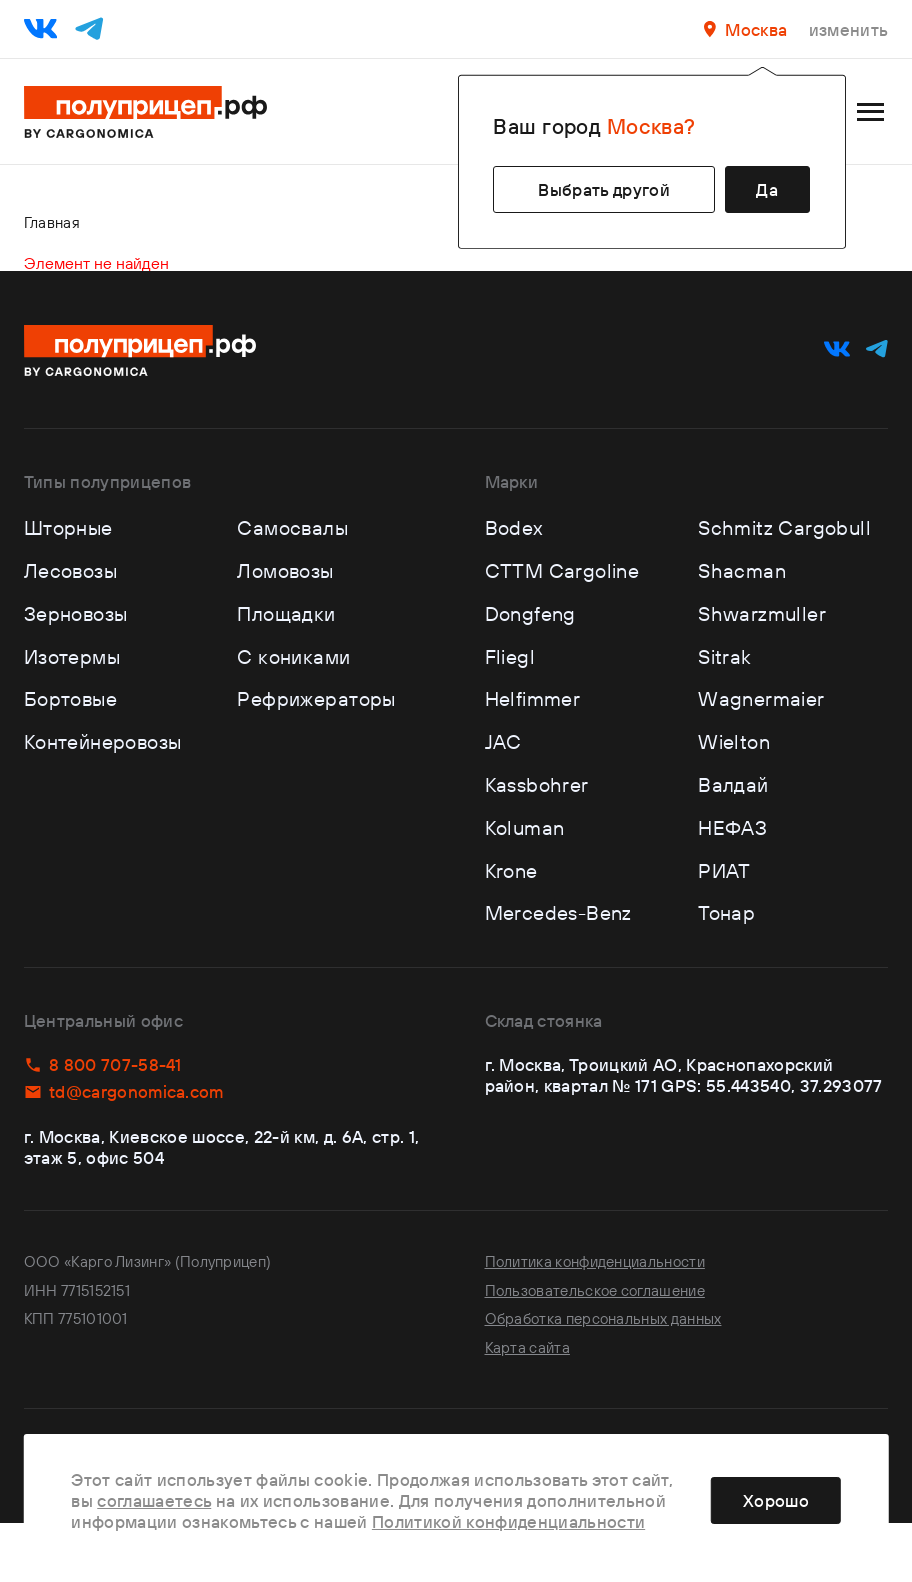 The height and width of the screenshot is (1582, 912). What do you see at coordinates (761, 698) in the screenshot?
I see `Wagnermaier` at bounding box center [761, 698].